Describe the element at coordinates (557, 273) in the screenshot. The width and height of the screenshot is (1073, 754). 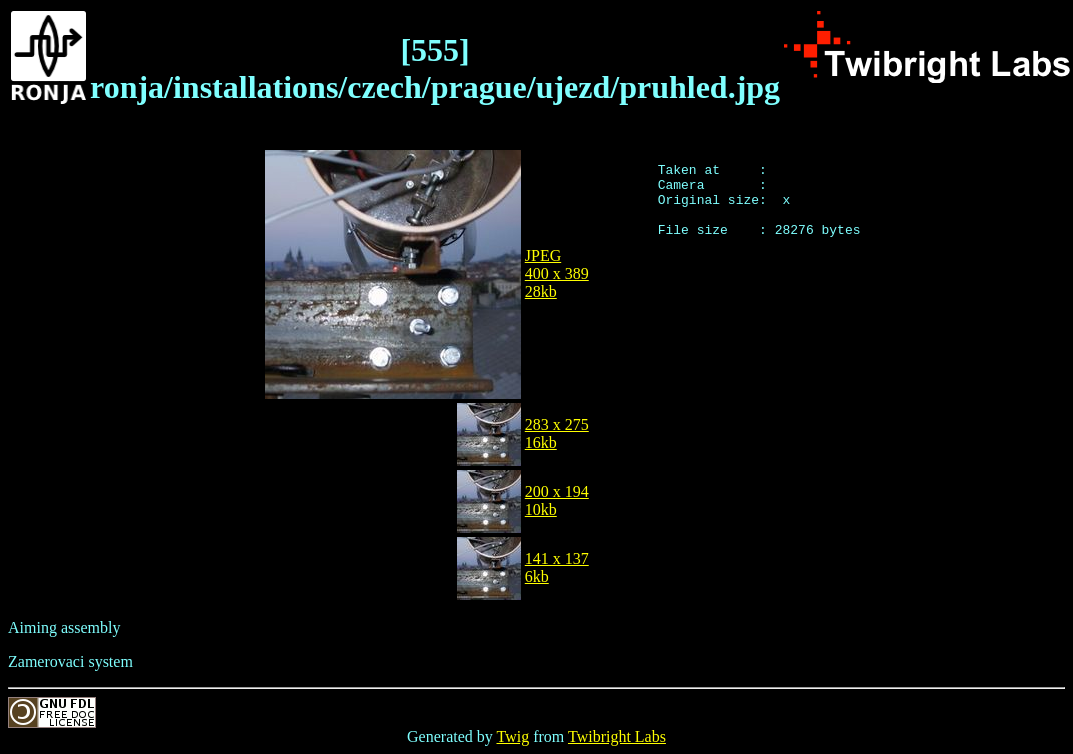
I see `JPEG400 x 38928kb` at that location.